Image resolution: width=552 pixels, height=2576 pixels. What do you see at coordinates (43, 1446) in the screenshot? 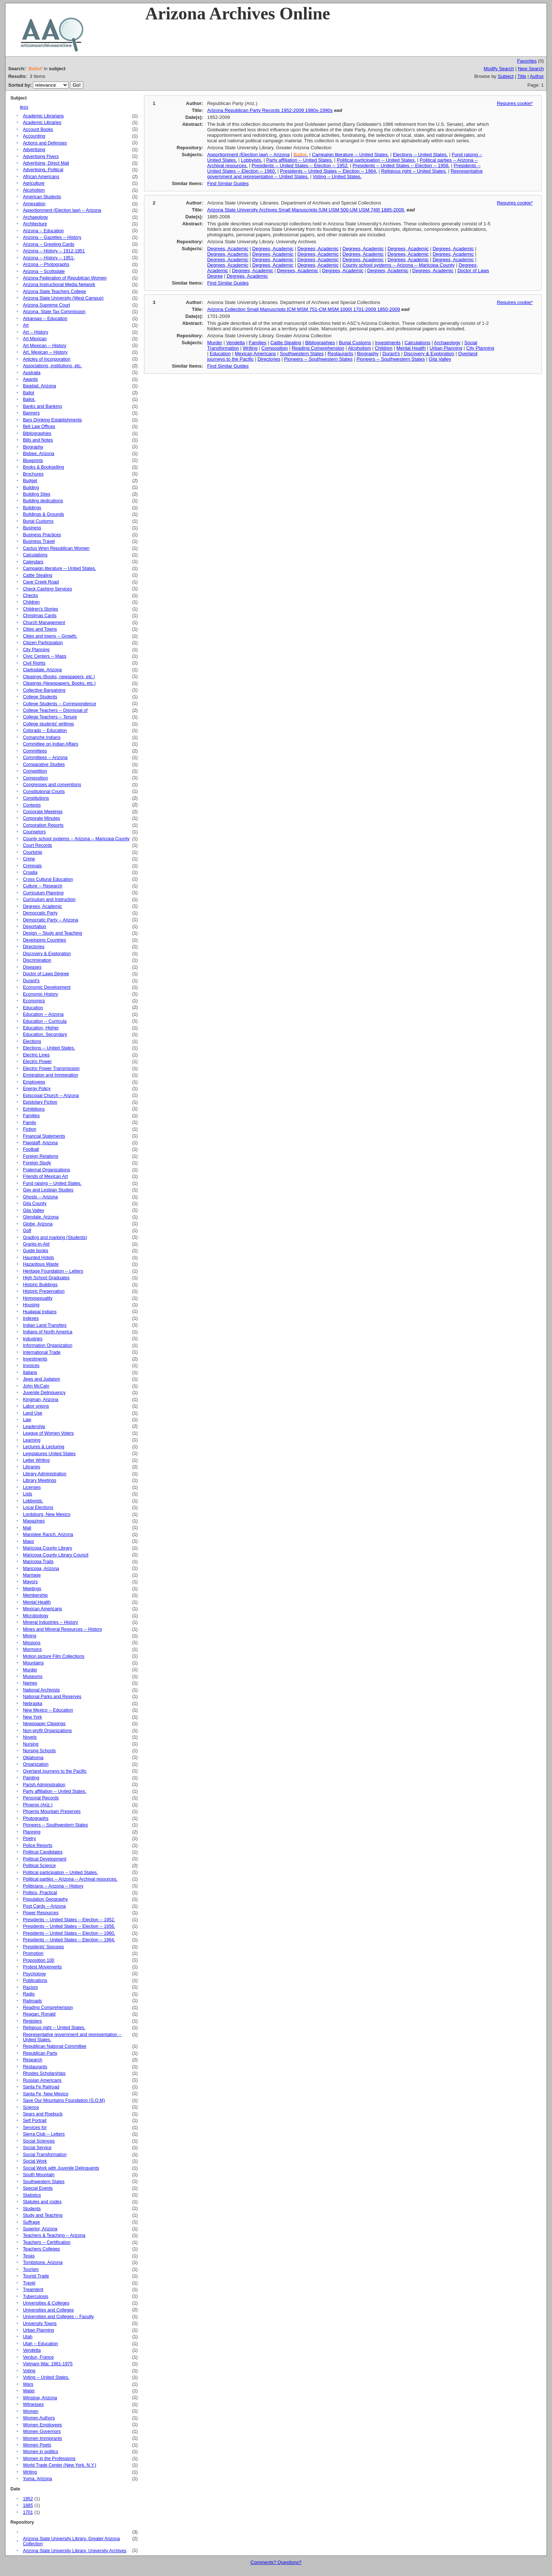
I see `Lectures & Lecturing` at bounding box center [43, 1446].